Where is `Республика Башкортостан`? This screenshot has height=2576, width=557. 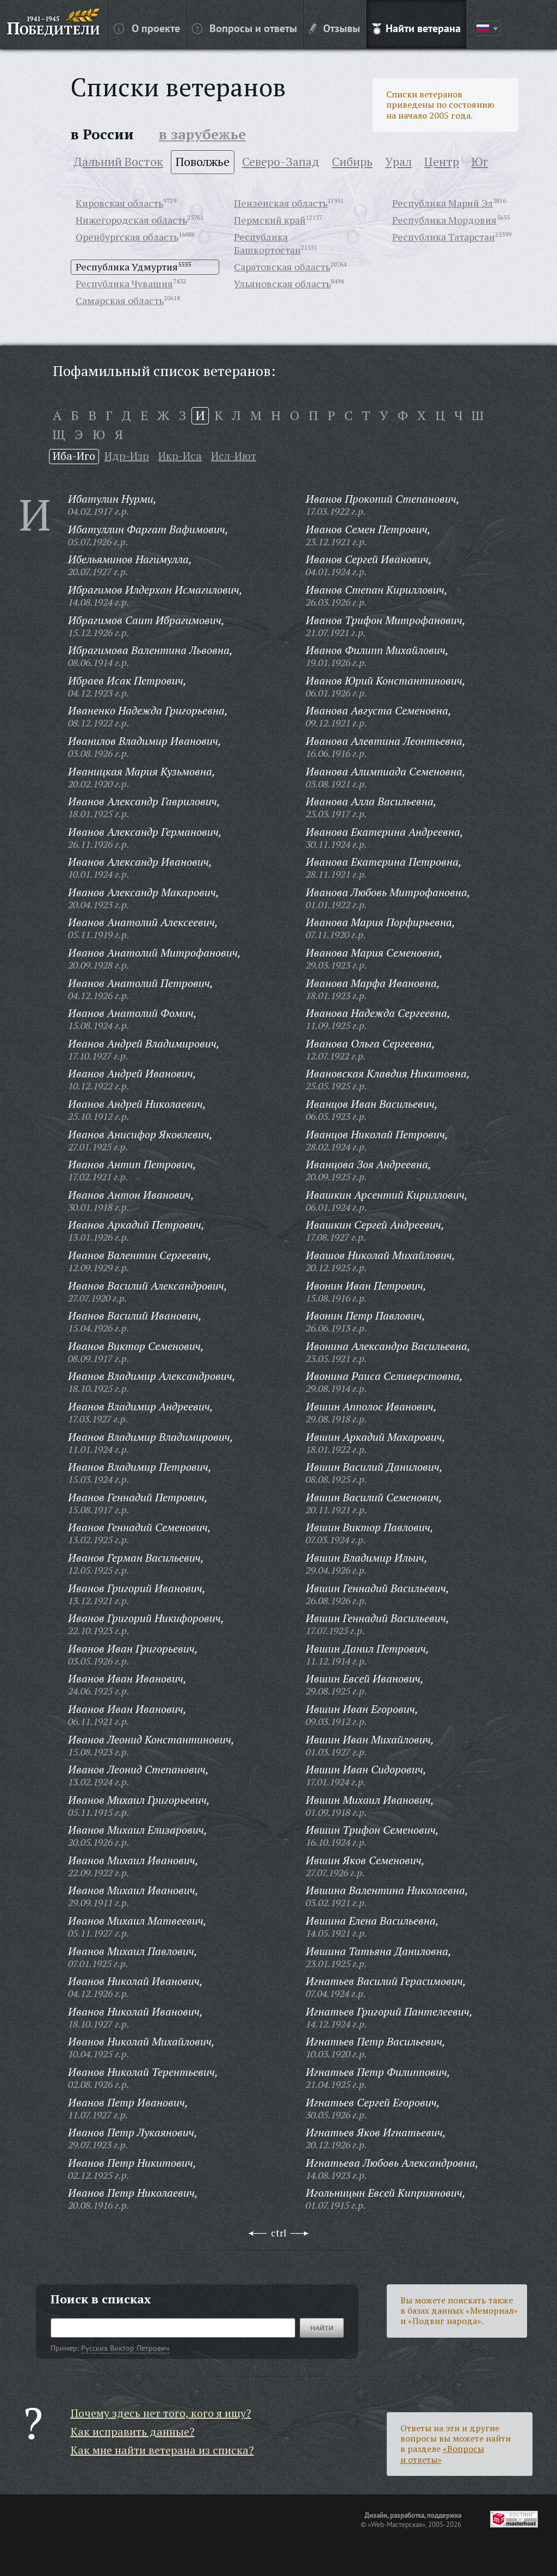
Республика Башкортостан is located at coordinates (267, 243).